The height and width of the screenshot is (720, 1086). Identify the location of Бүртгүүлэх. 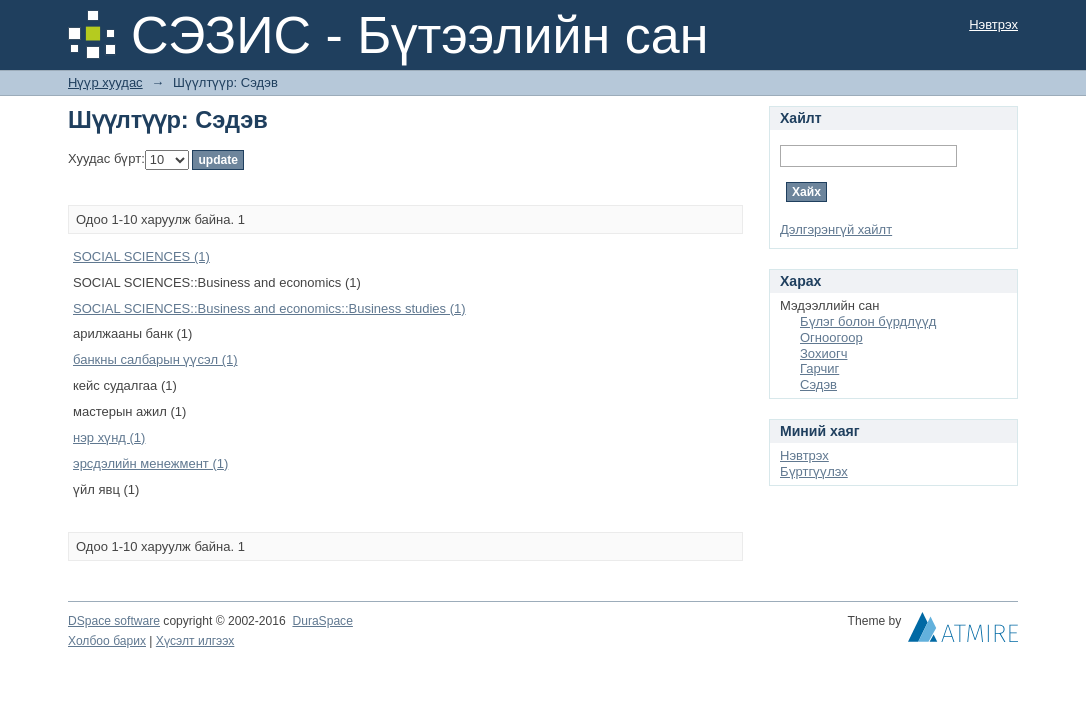
(814, 471).